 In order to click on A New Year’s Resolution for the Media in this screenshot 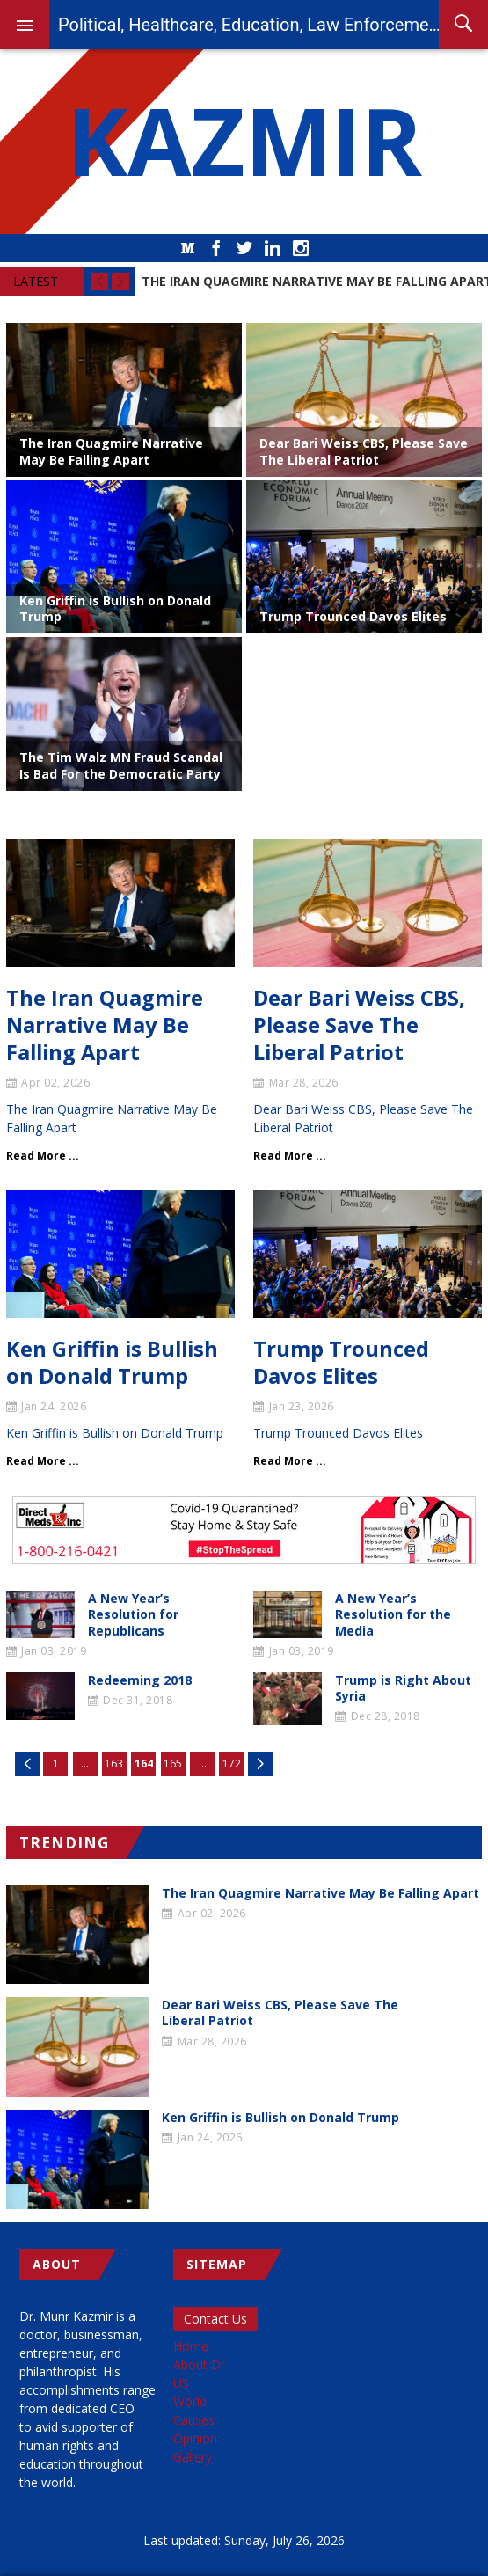, I will do `click(393, 1614)`.